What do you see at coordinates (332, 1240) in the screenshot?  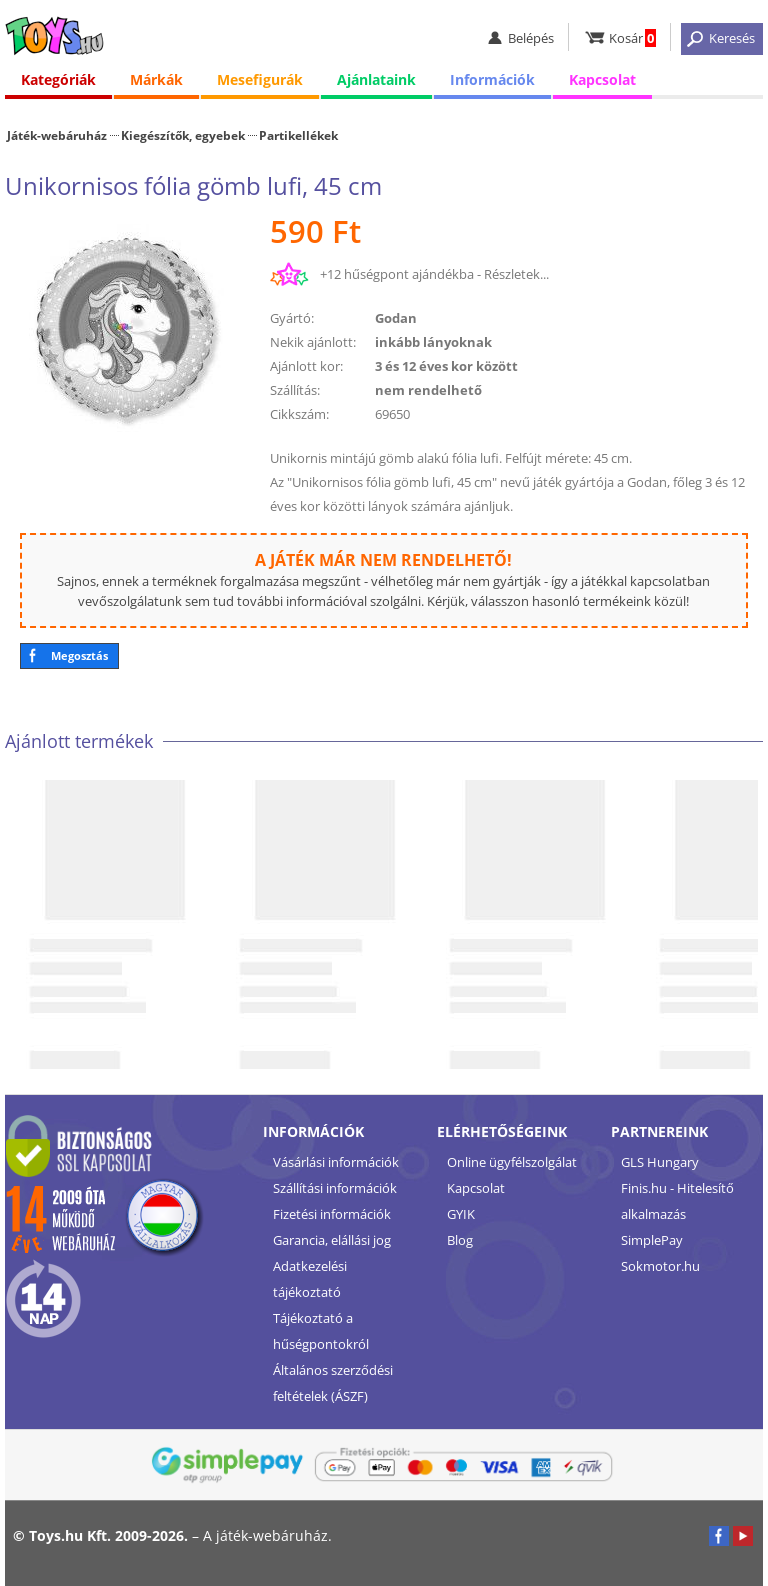 I see `Garancia, elállási jog` at bounding box center [332, 1240].